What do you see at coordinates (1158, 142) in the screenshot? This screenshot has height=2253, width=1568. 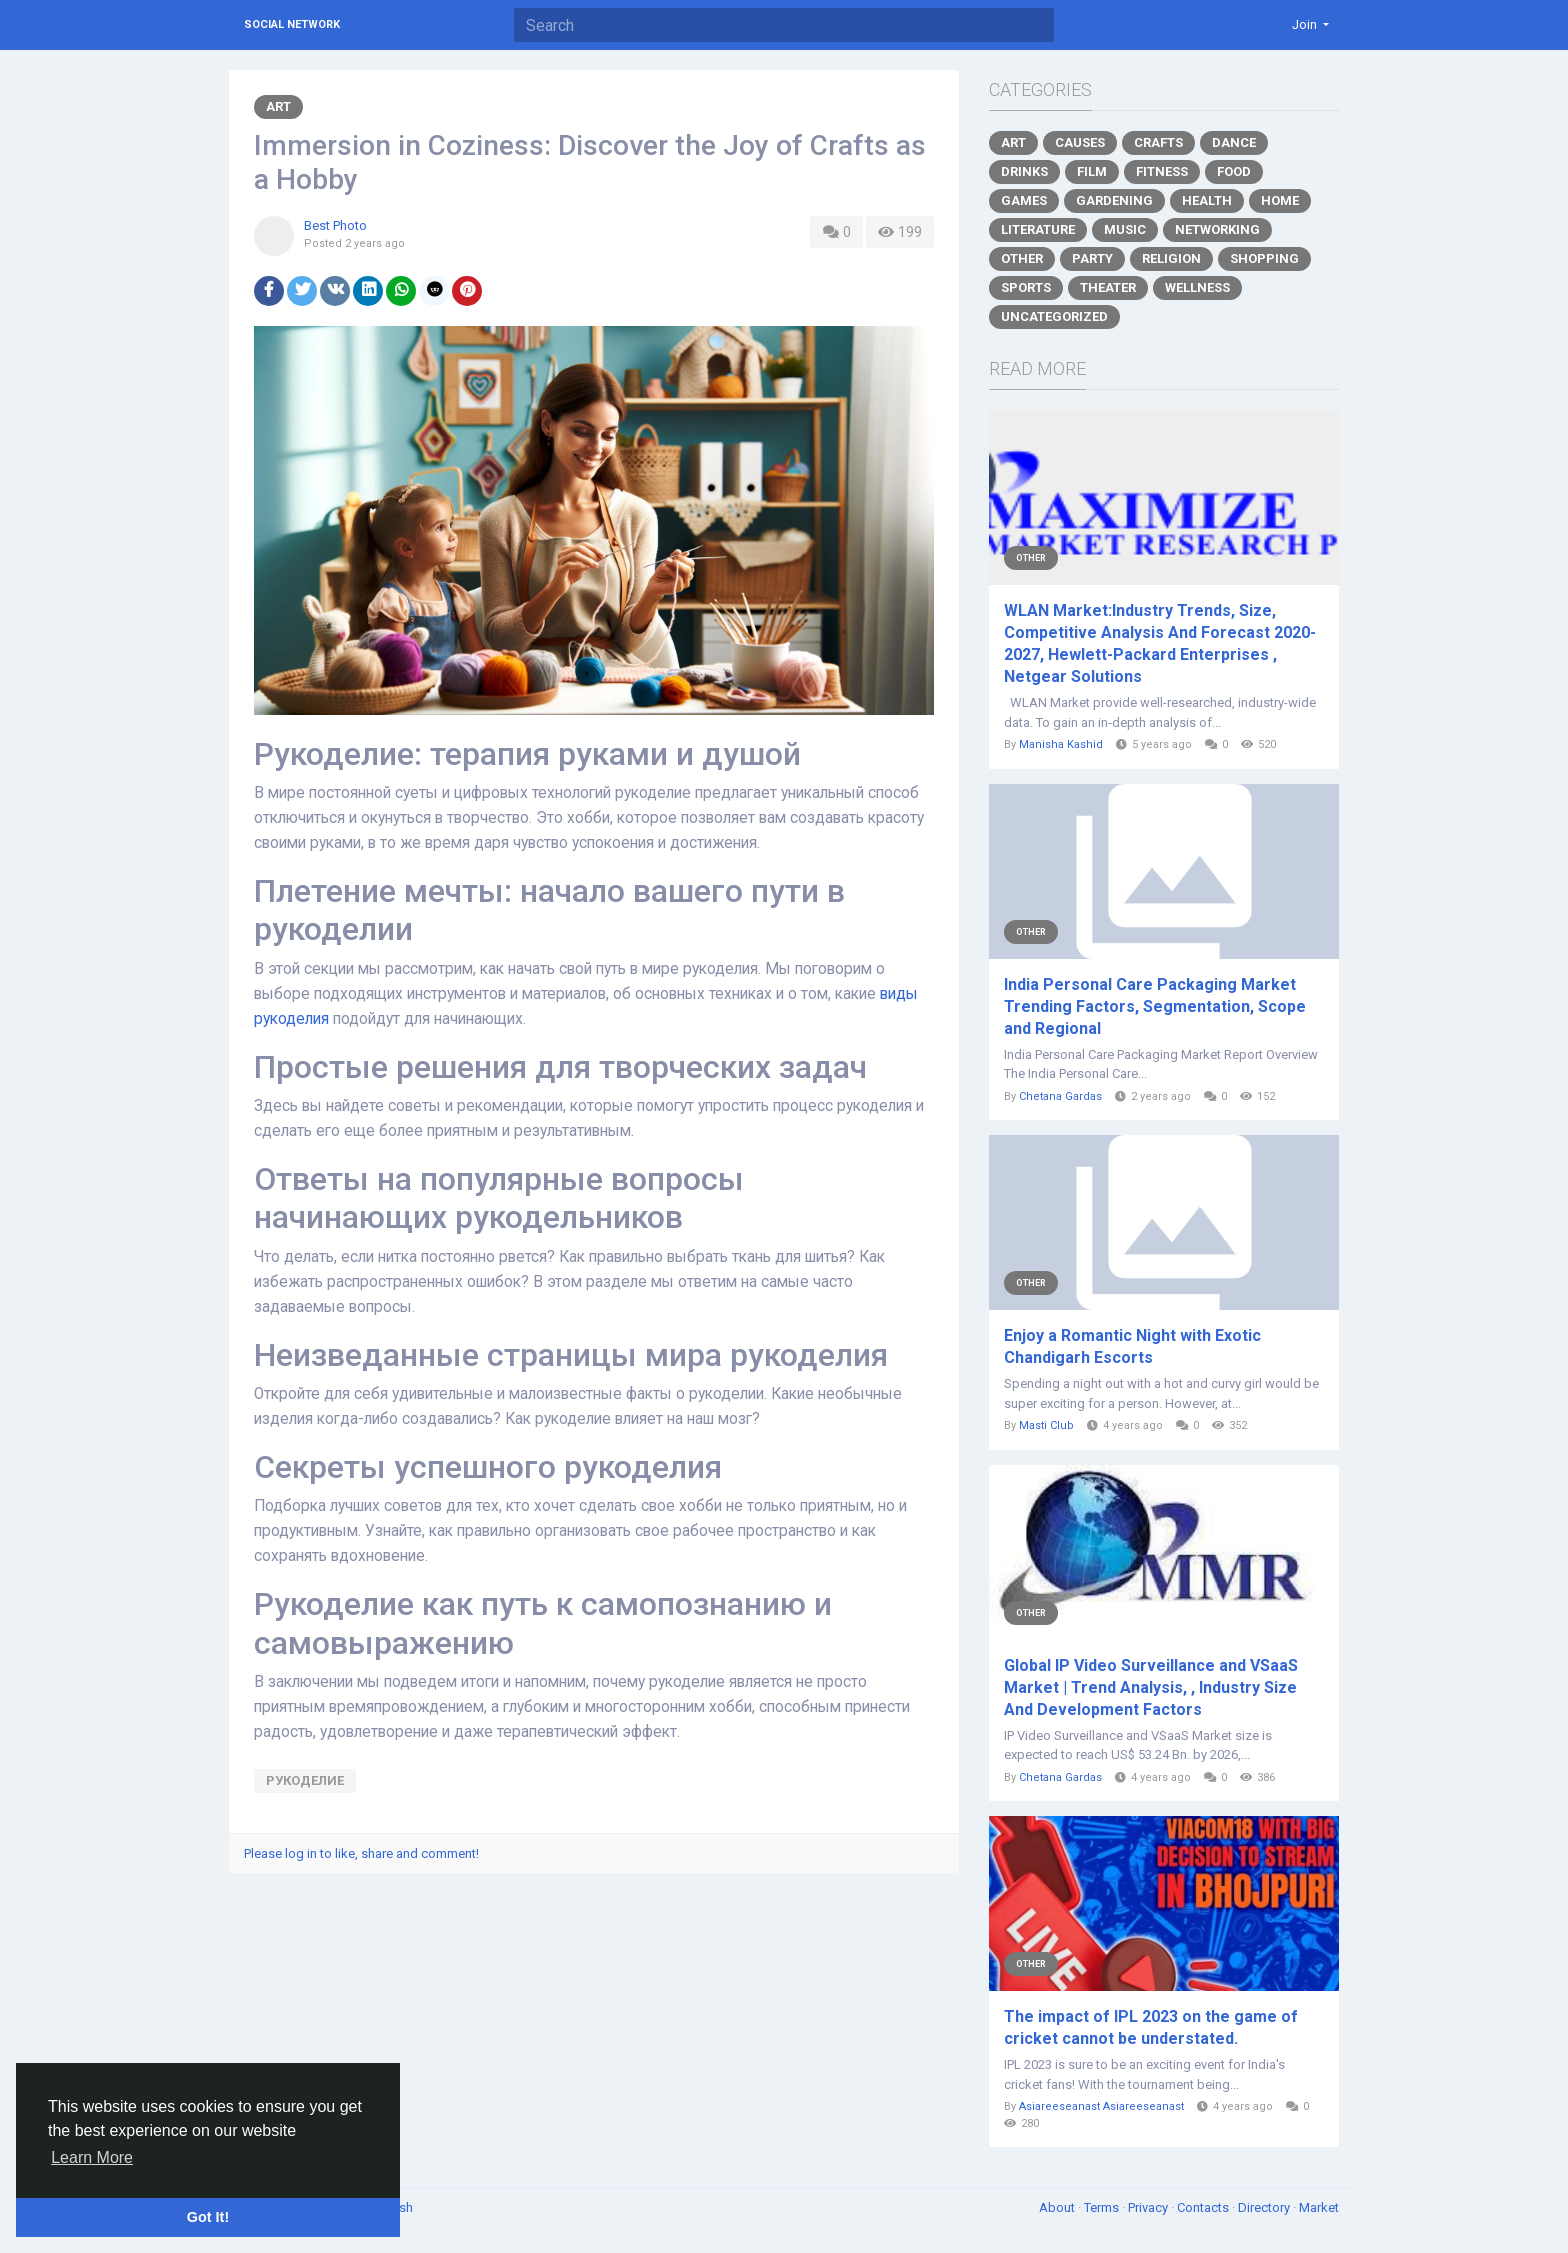 I see `Crafts` at bounding box center [1158, 142].